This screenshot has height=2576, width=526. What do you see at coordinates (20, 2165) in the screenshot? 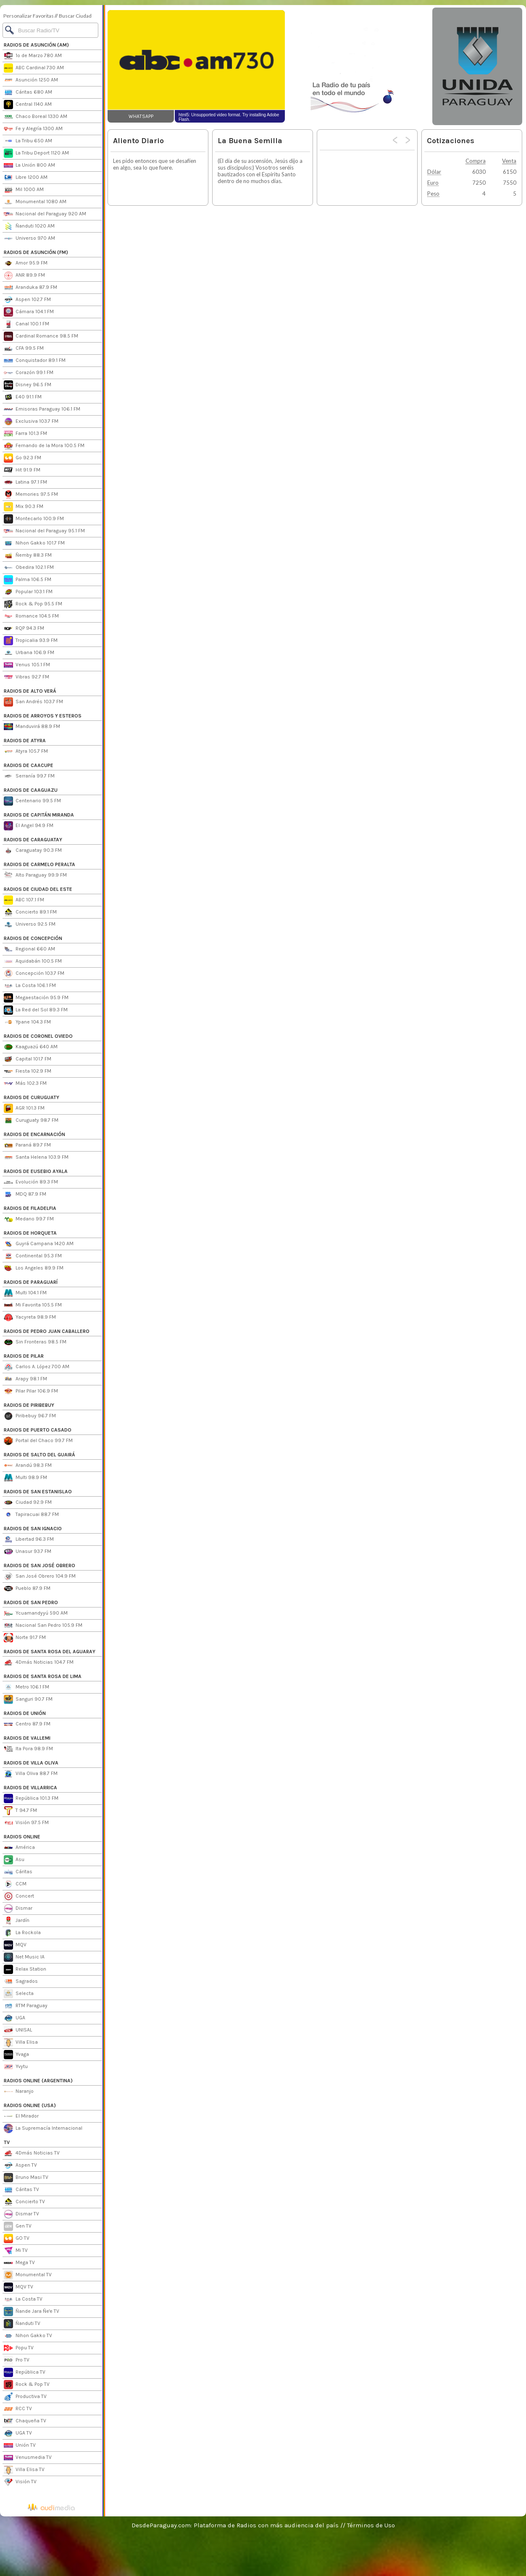
I see `Aspen TV` at bounding box center [20, 2165].